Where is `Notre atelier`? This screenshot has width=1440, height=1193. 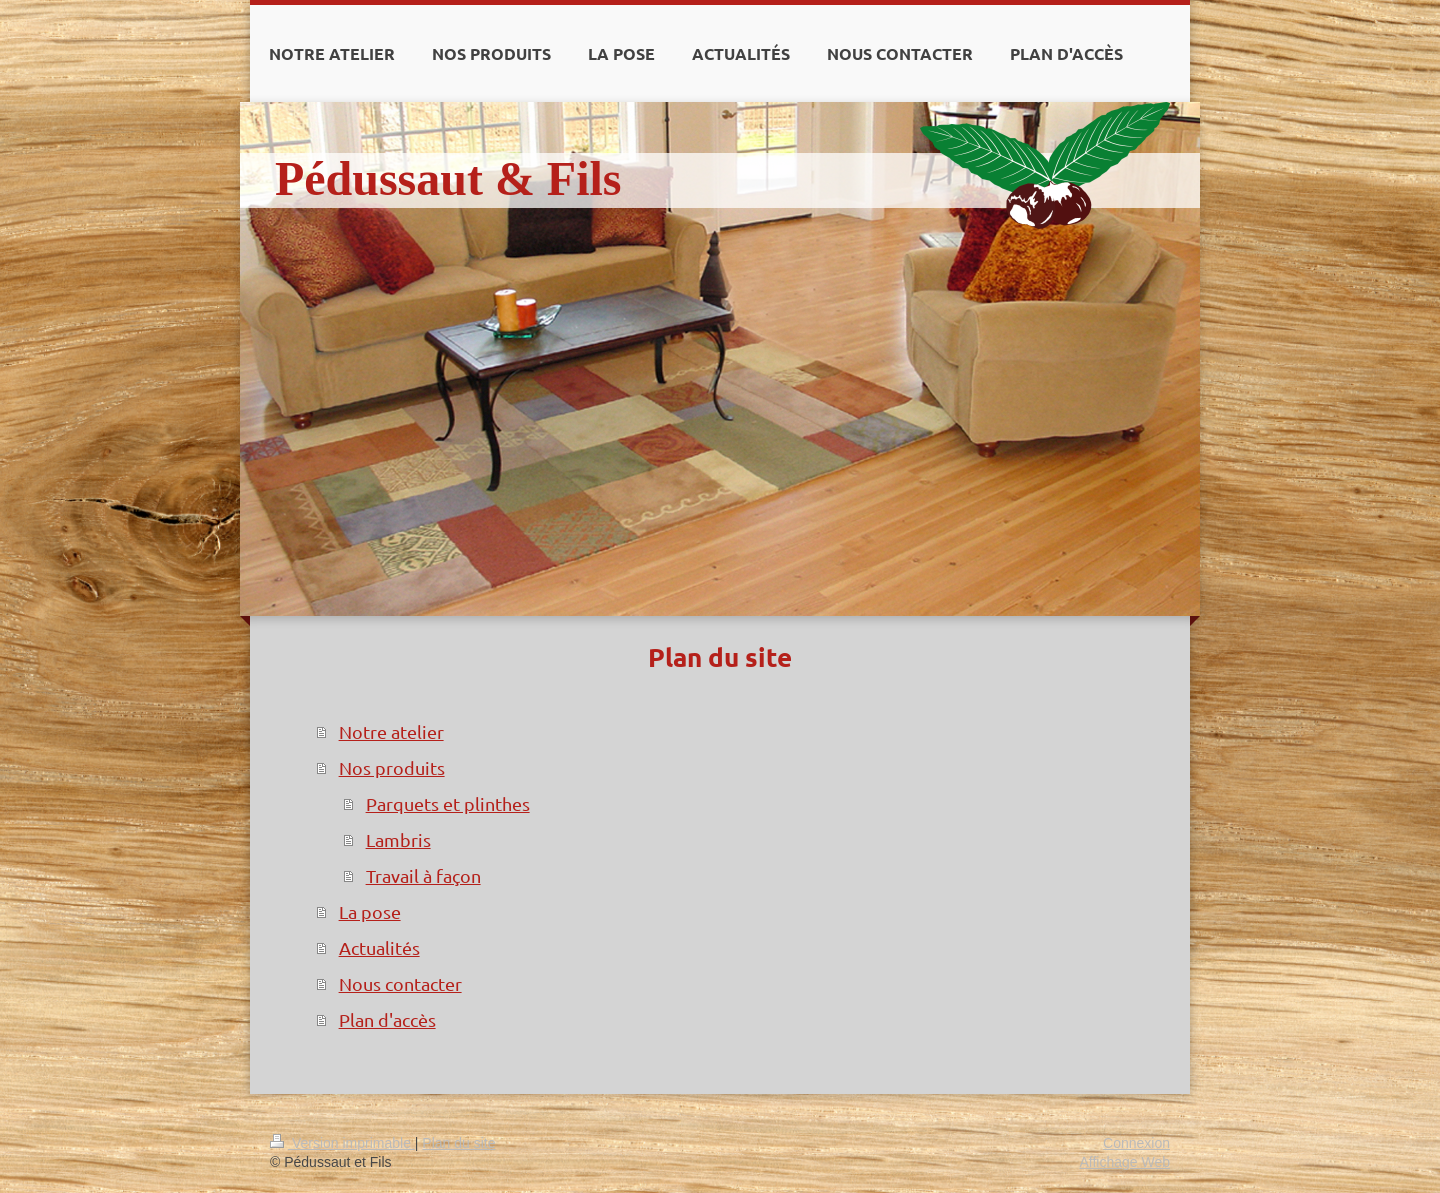
Notre atelier is located at coordinates (391, 731).